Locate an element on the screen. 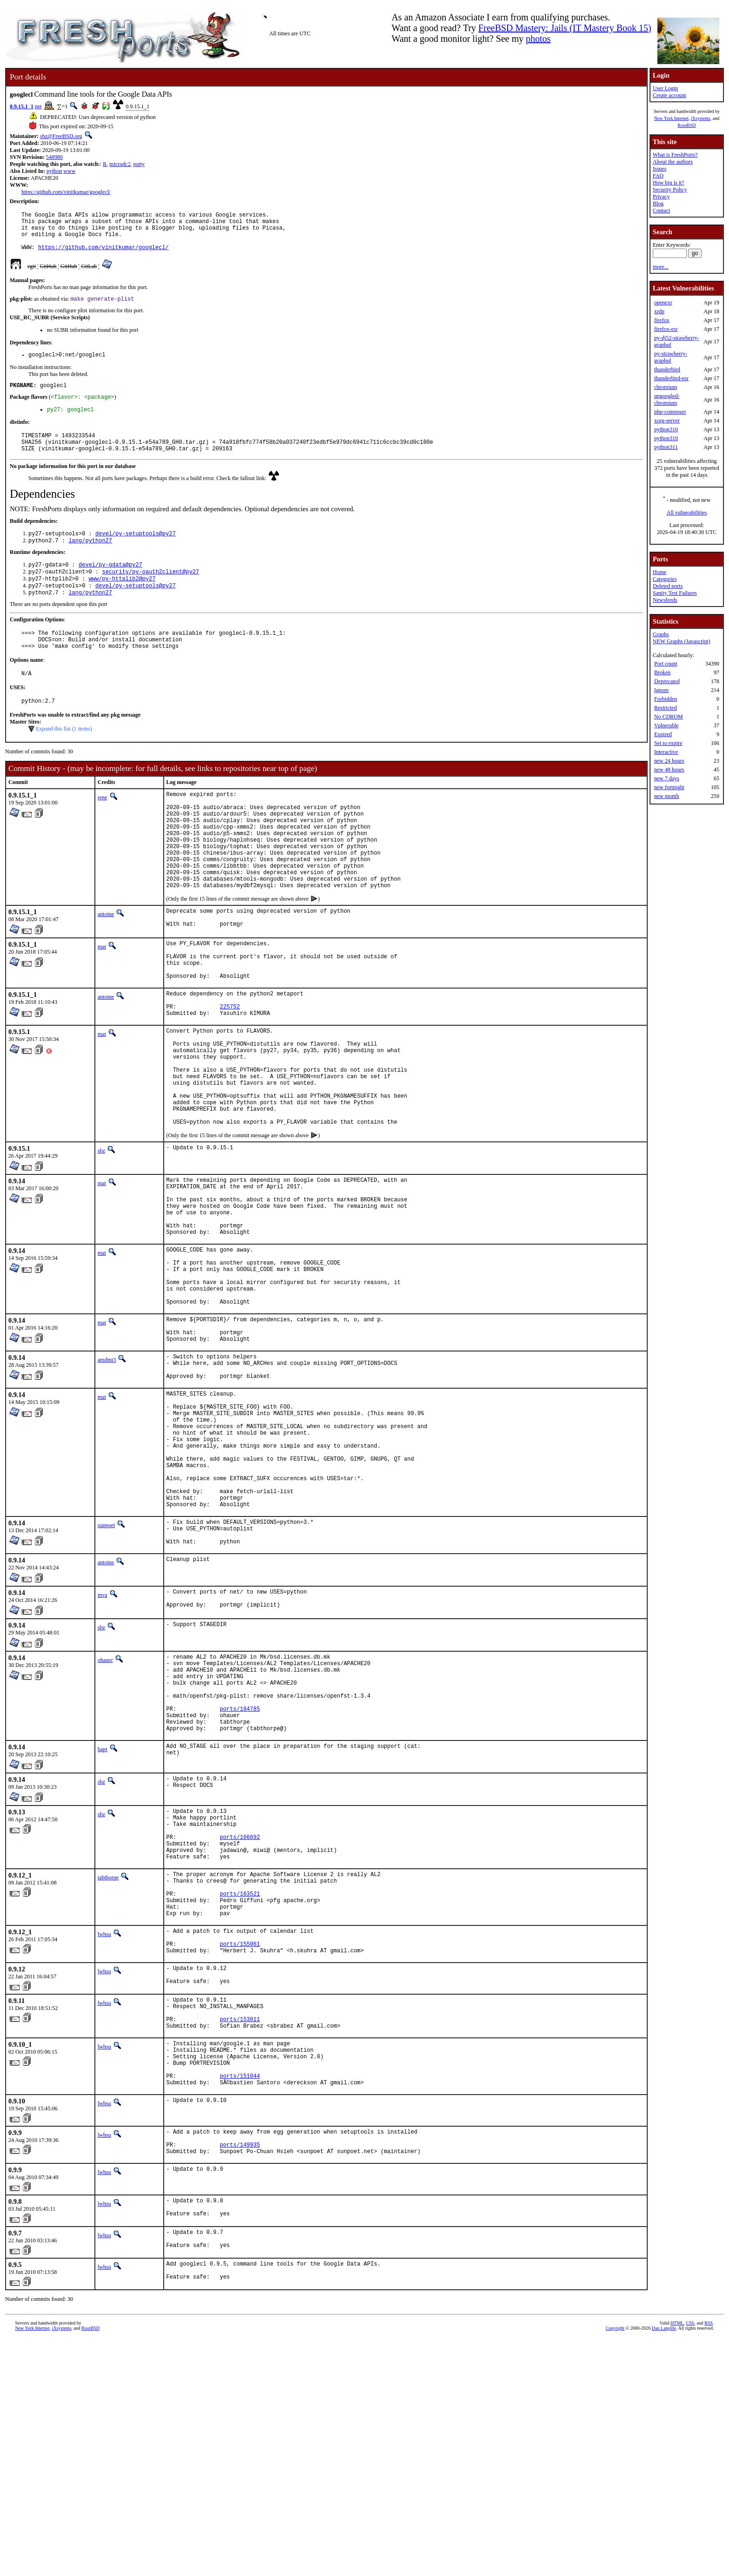 This screenshot has height=2576, width=729. 225752 is located at coordinates (230, 1074).